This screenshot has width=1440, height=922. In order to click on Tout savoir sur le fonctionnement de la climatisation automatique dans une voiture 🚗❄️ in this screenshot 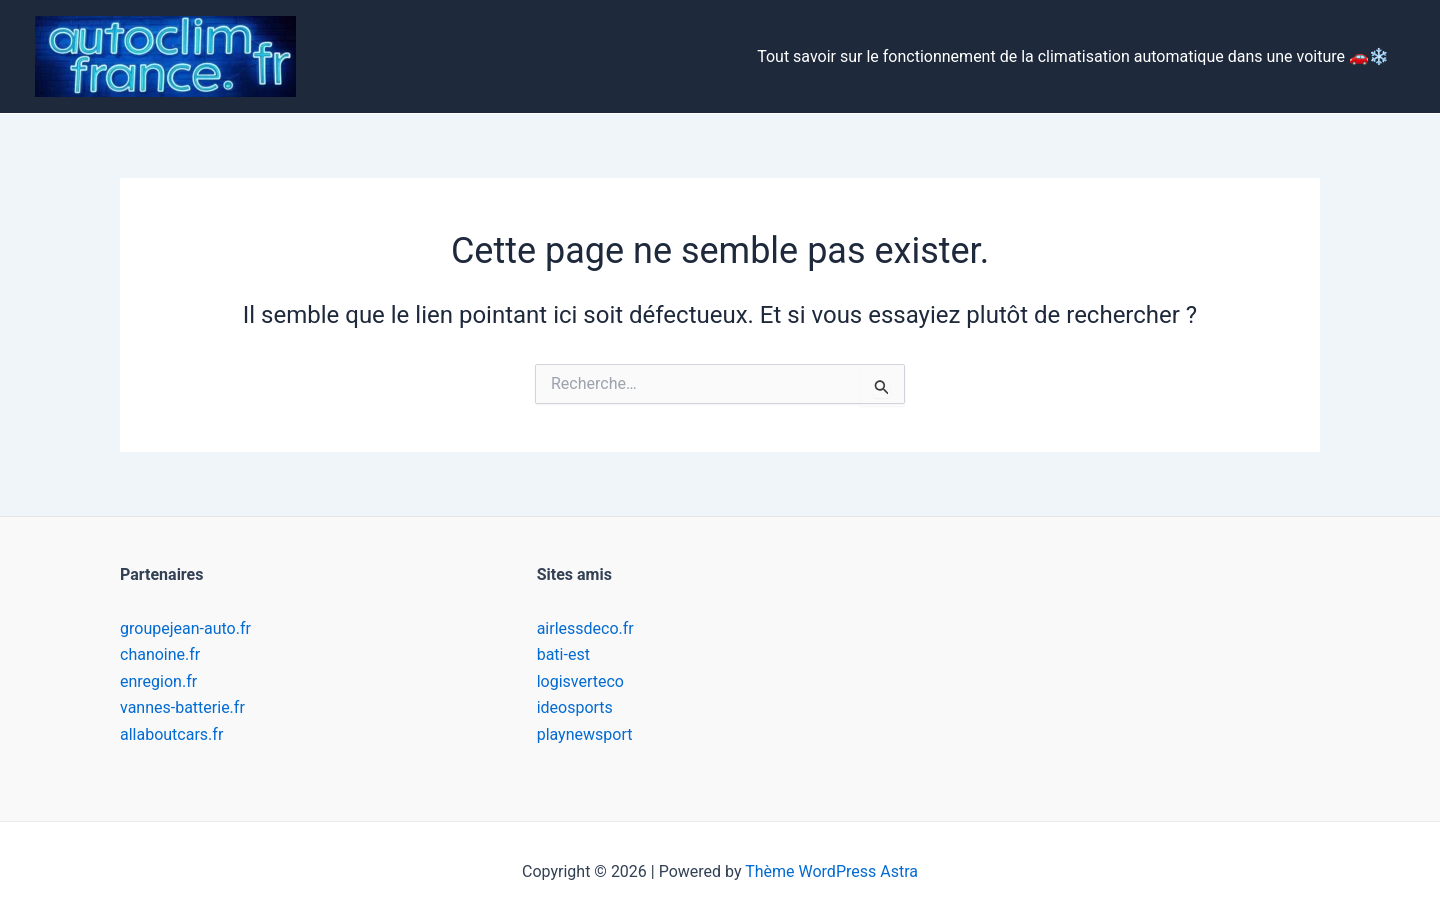, I will do `click(1073, 56)`.